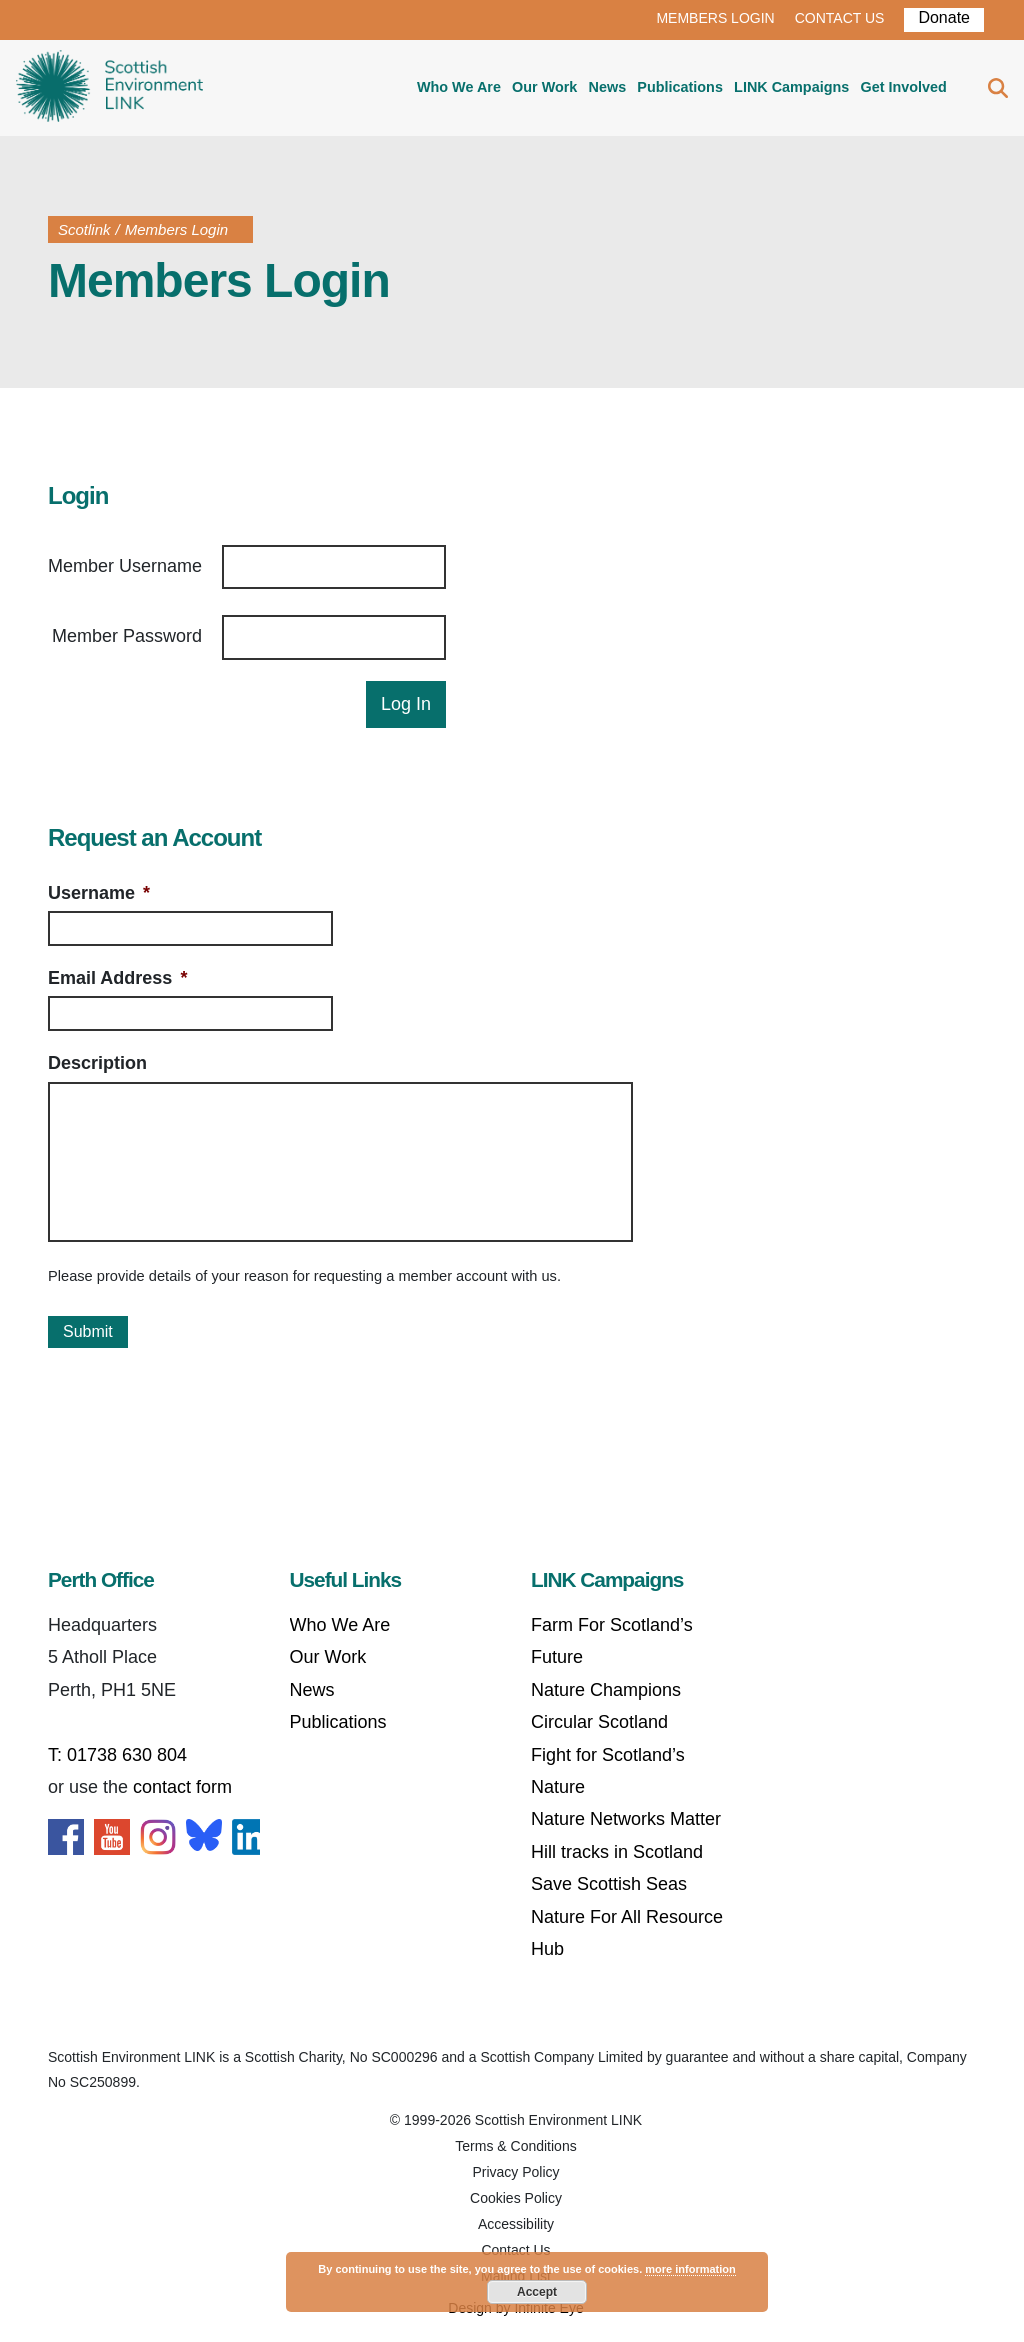 The width and height of the screenshot is (1024, 2342). Describe the element at coordinates (537, 2292) in the screenshot. I see `Accept` at that location.